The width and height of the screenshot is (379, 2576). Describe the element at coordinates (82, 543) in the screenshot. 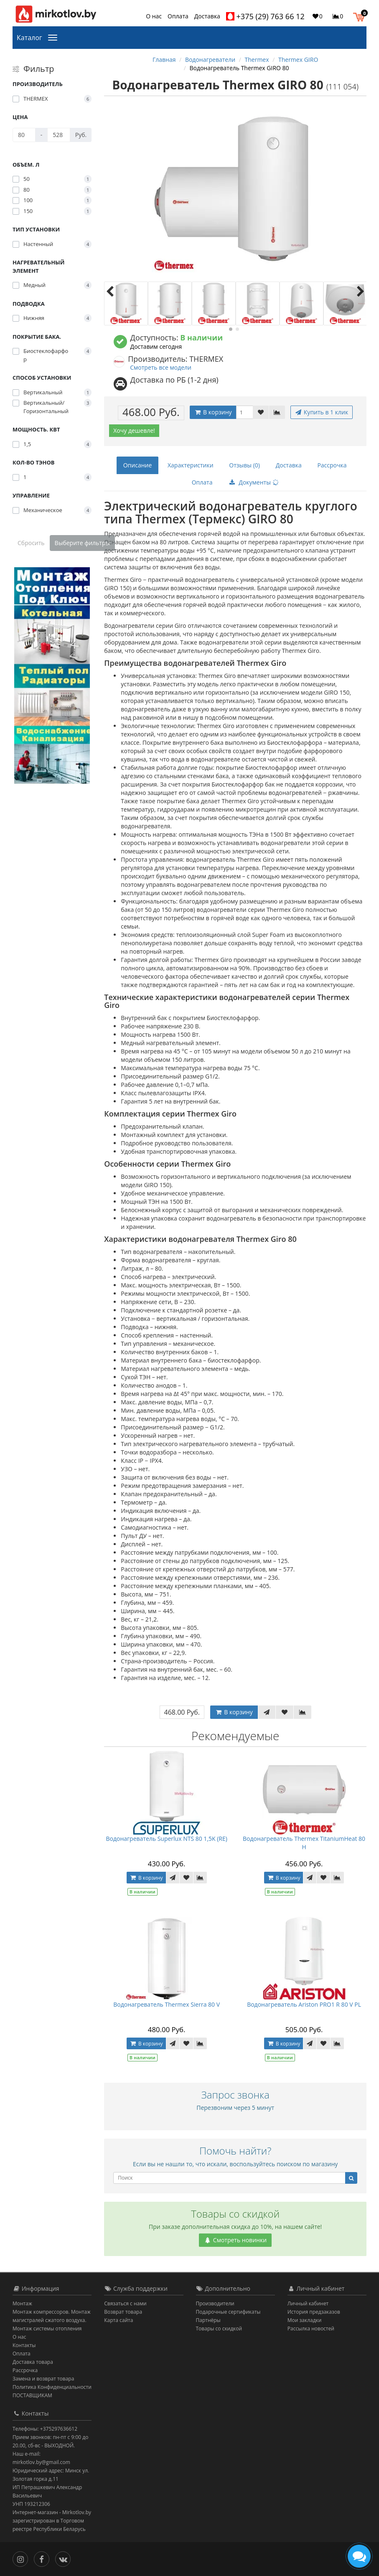

I see `Выберите фильтры` at that location.